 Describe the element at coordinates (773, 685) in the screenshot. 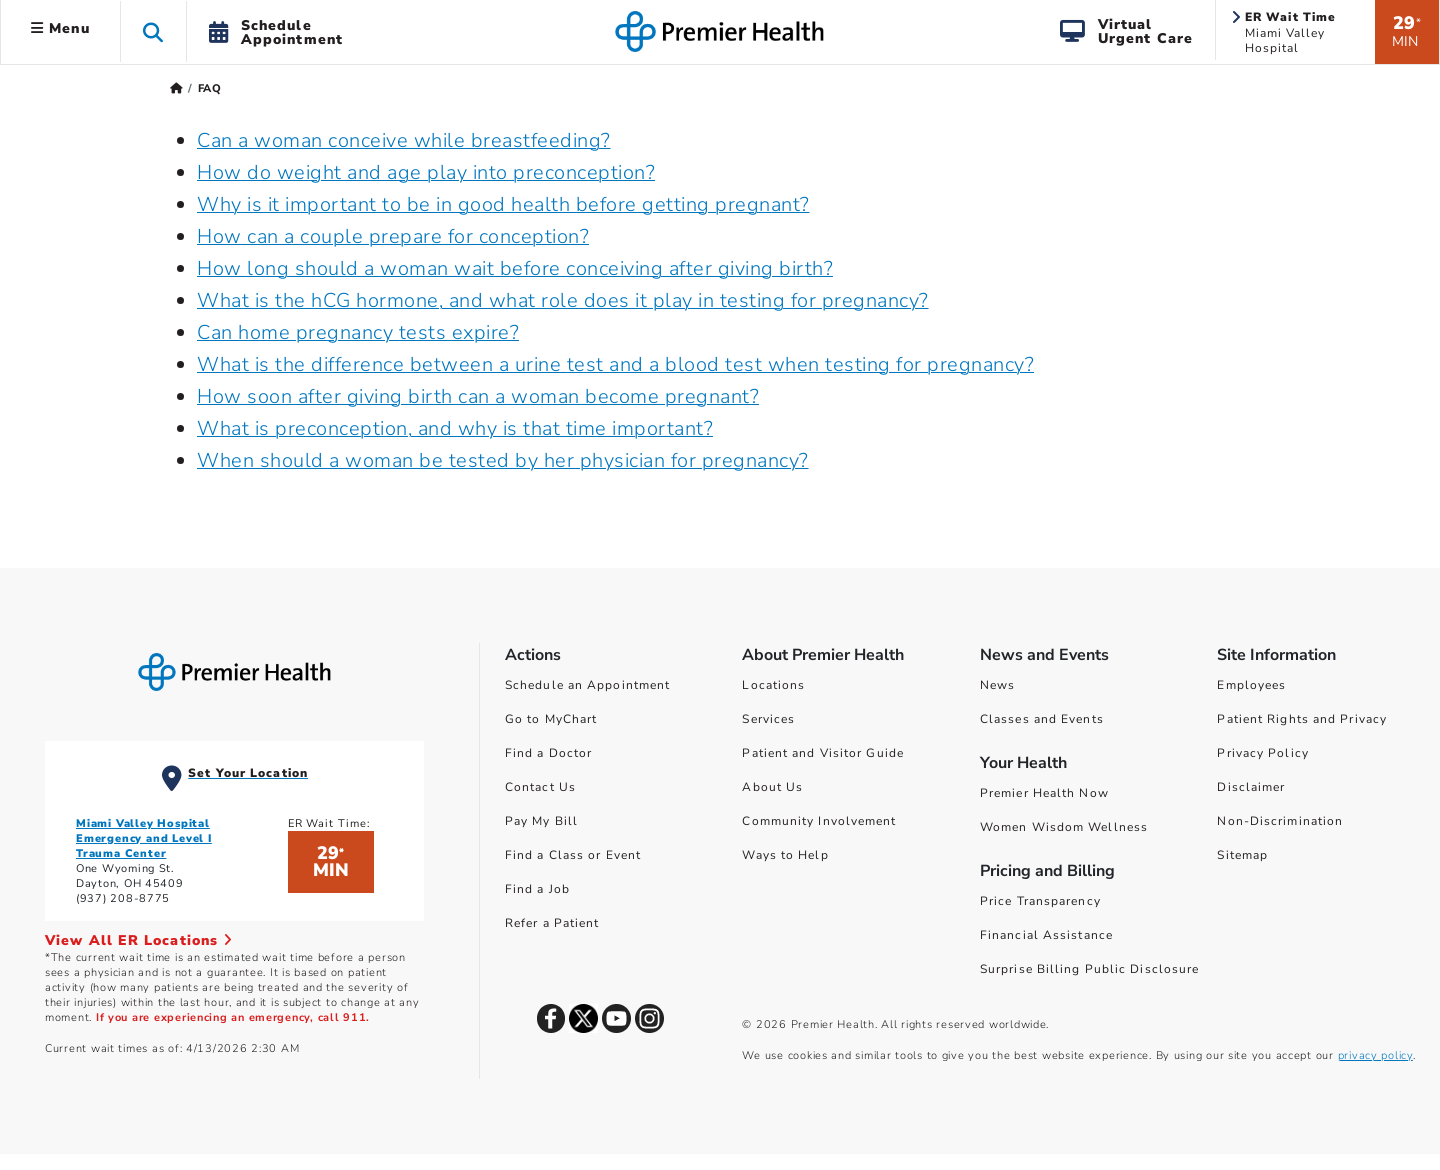

I see `Locations` at that location.